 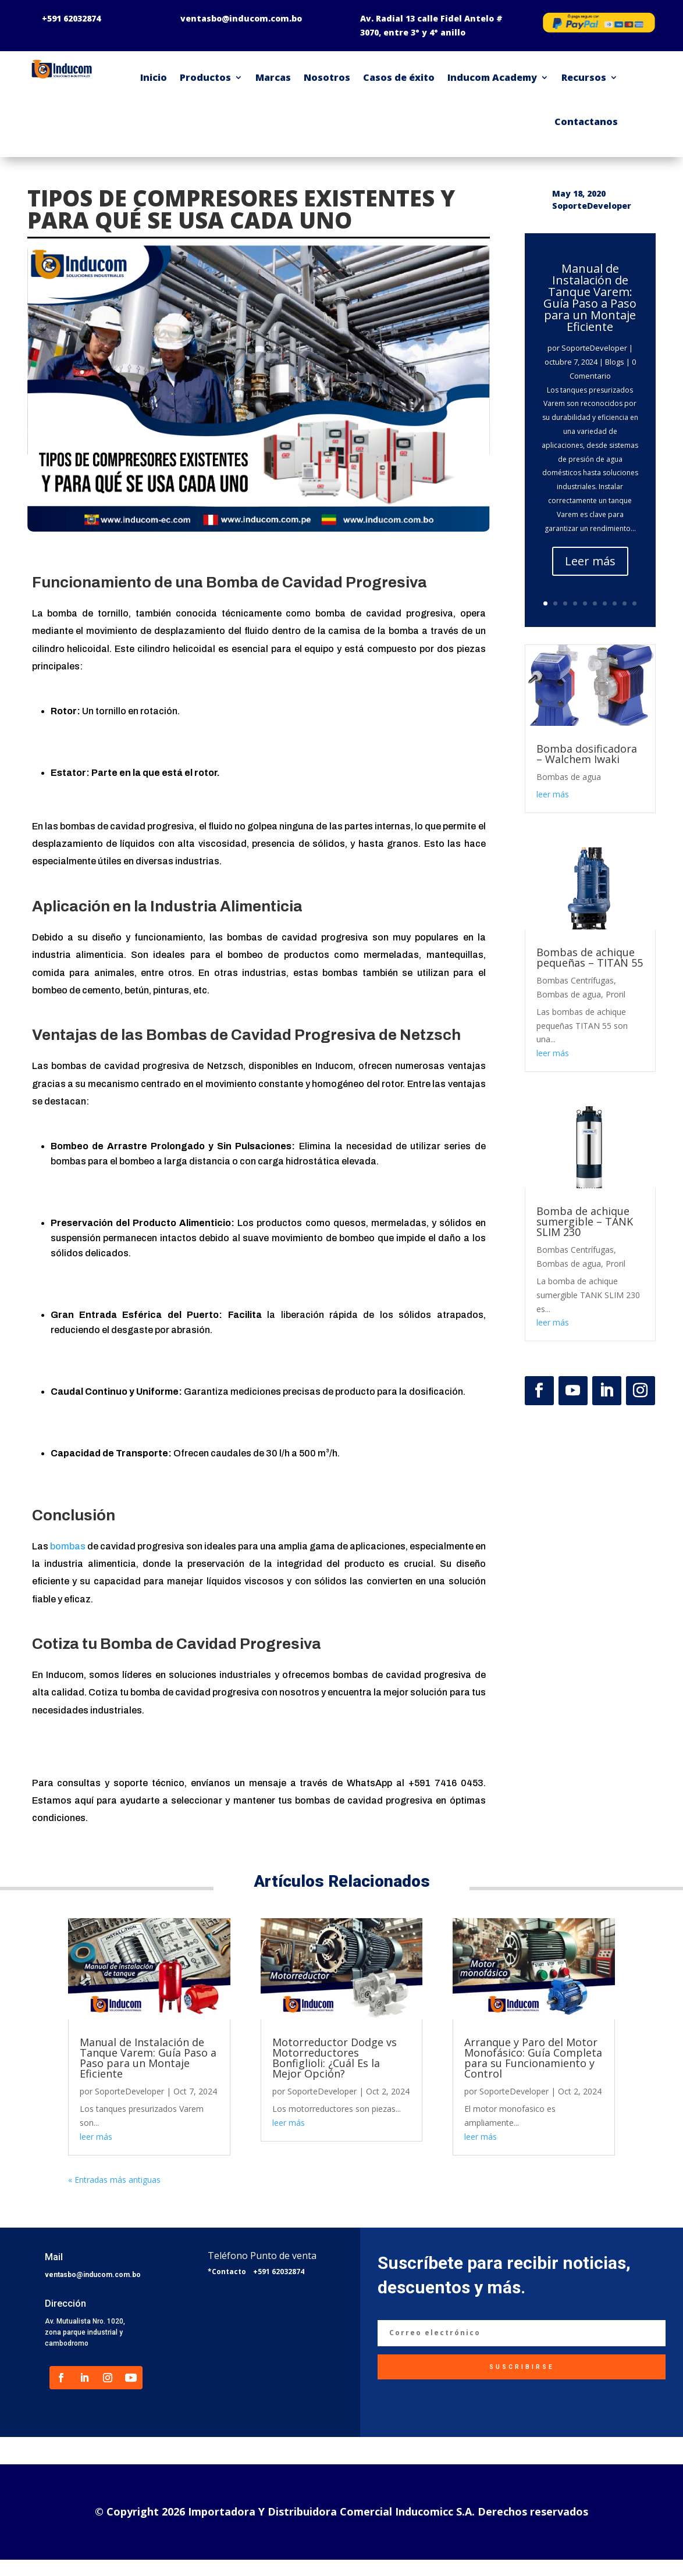 What do you see at coordinates (584, 1221) in the screenshot?
I see `Bomba de achique sumergible – TANK SLIM 230` at bounding box center [584, 1221].